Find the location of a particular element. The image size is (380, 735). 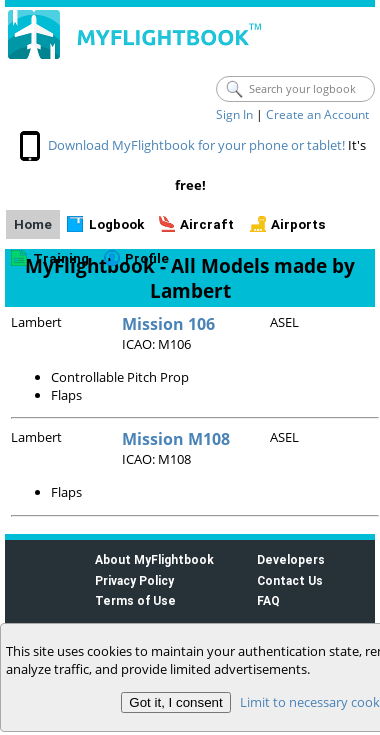

Contact Us is located at coordinates (290, 580).